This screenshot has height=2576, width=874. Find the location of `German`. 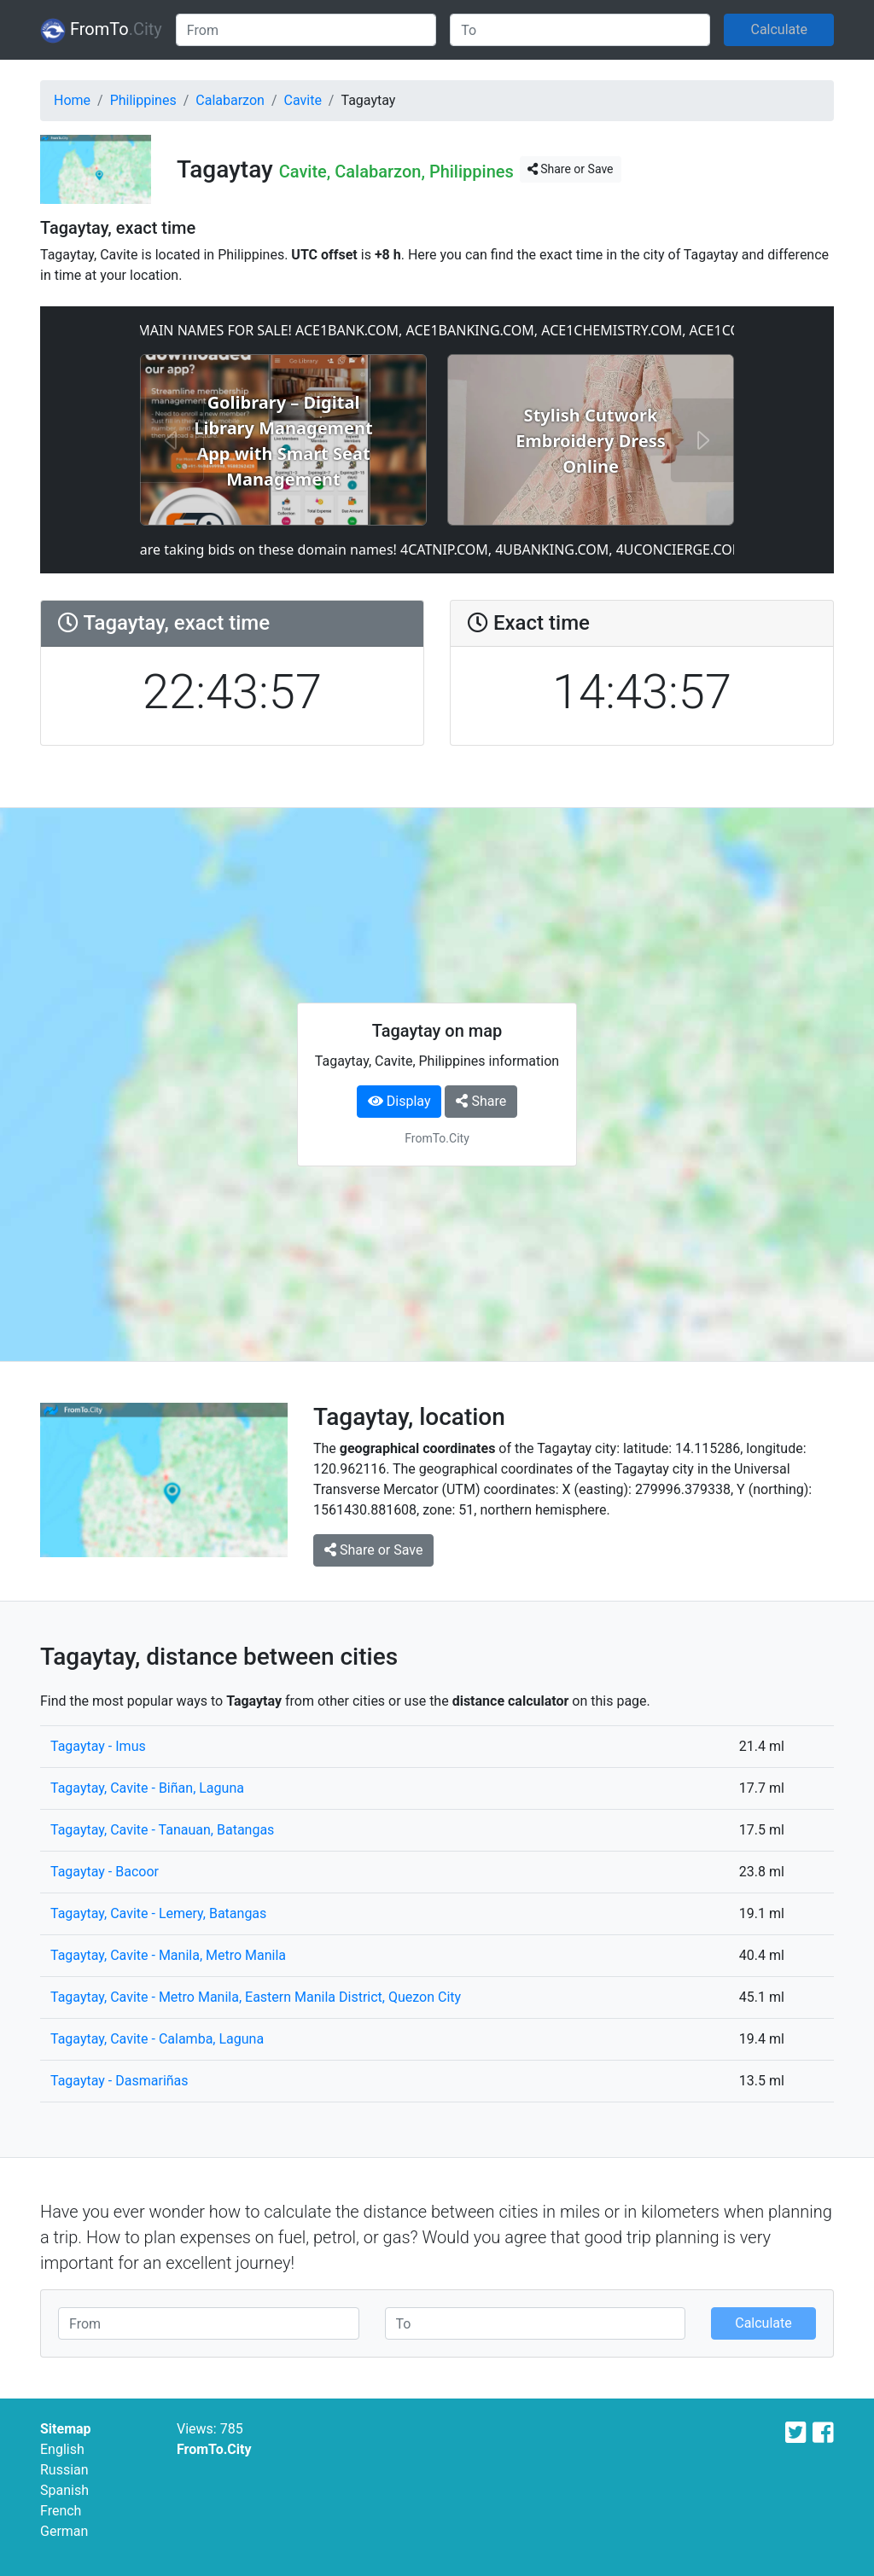

German is located at coordinates (64, 2531).